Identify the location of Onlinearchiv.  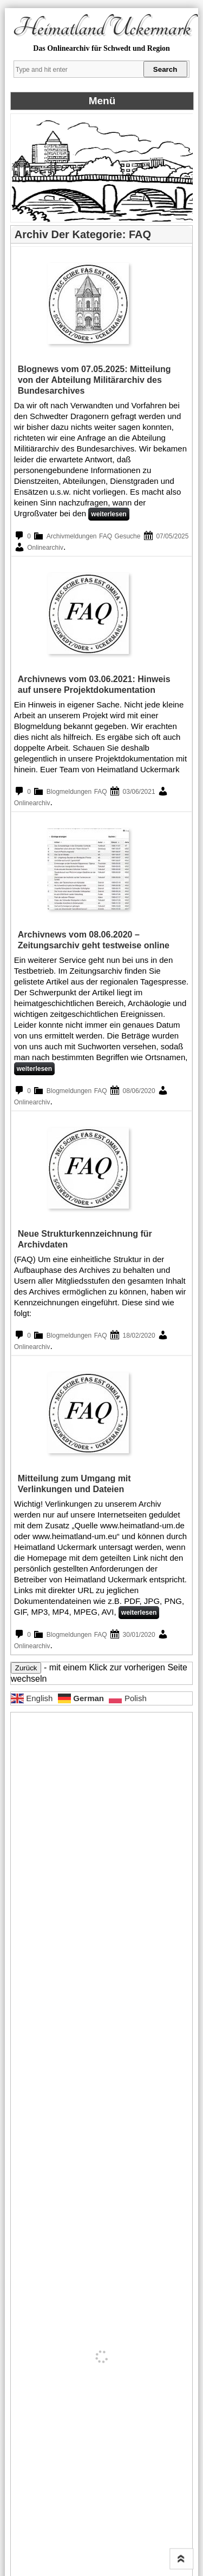
(45, 547).